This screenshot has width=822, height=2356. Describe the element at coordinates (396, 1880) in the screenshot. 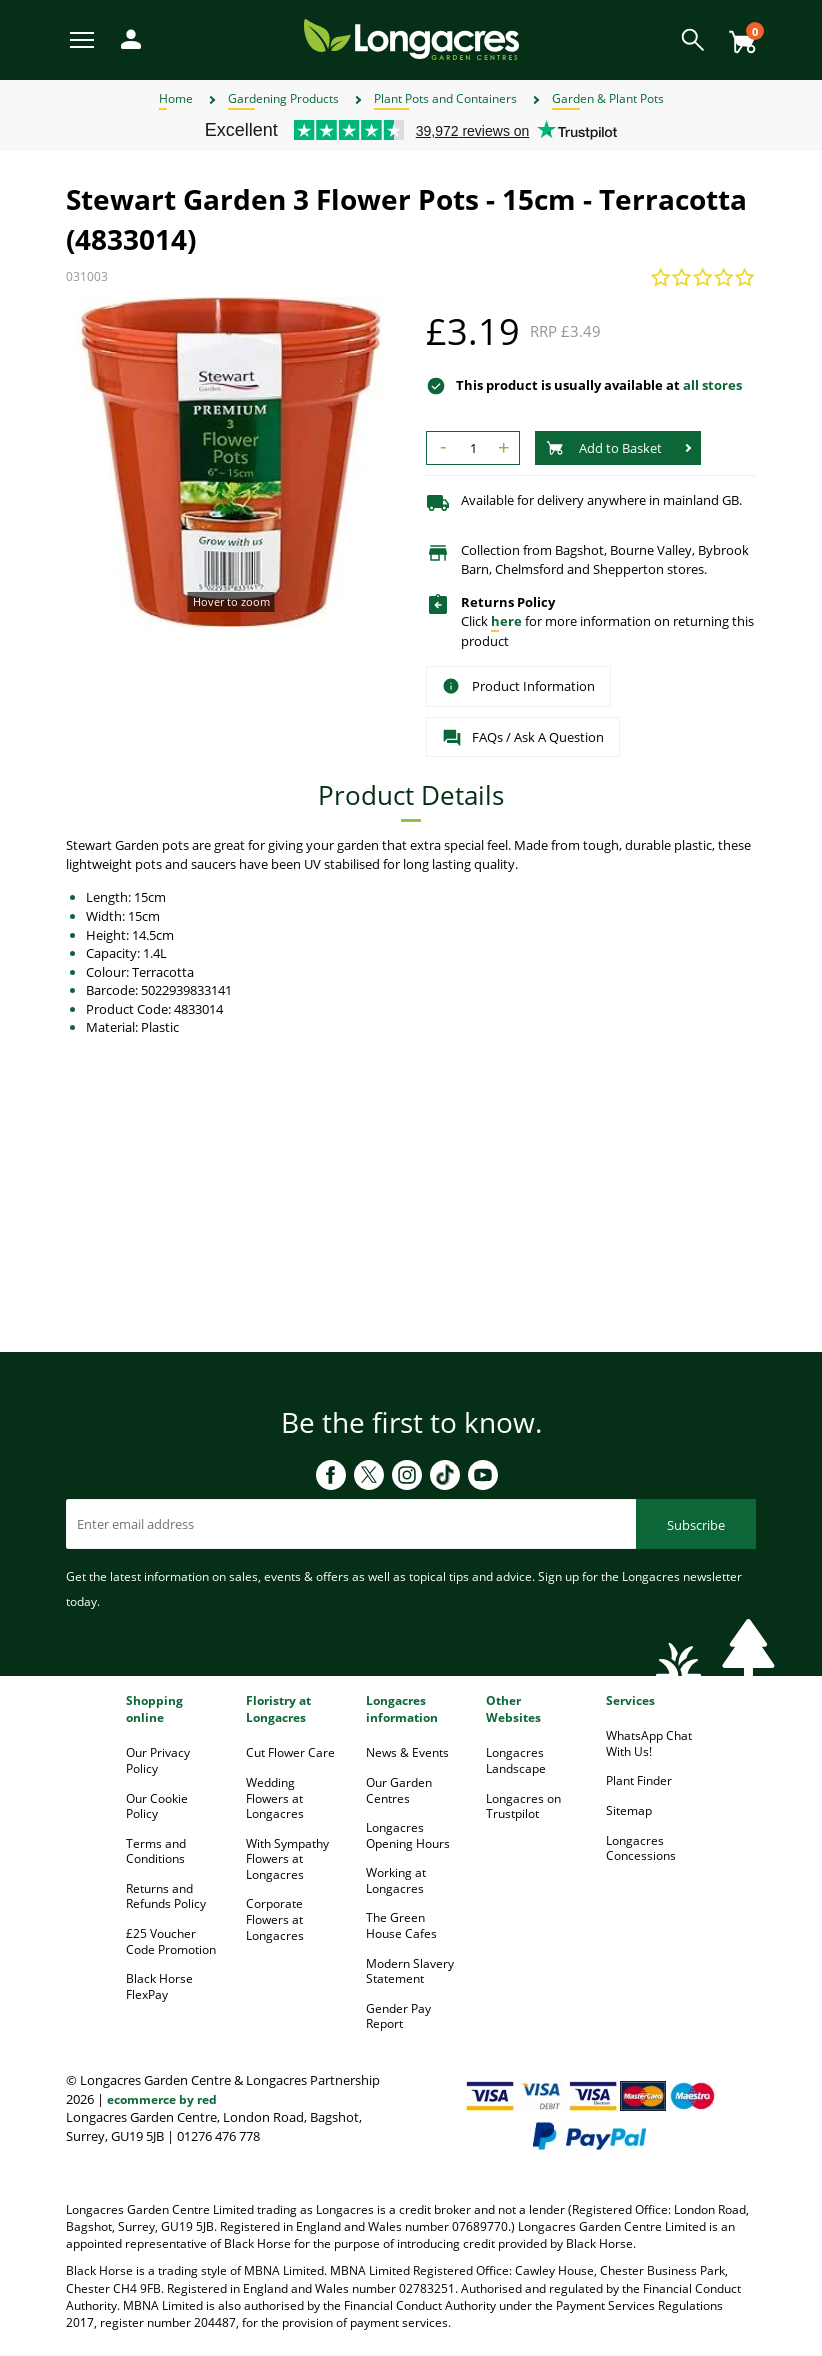

I see `Working at Longacres` at that location.